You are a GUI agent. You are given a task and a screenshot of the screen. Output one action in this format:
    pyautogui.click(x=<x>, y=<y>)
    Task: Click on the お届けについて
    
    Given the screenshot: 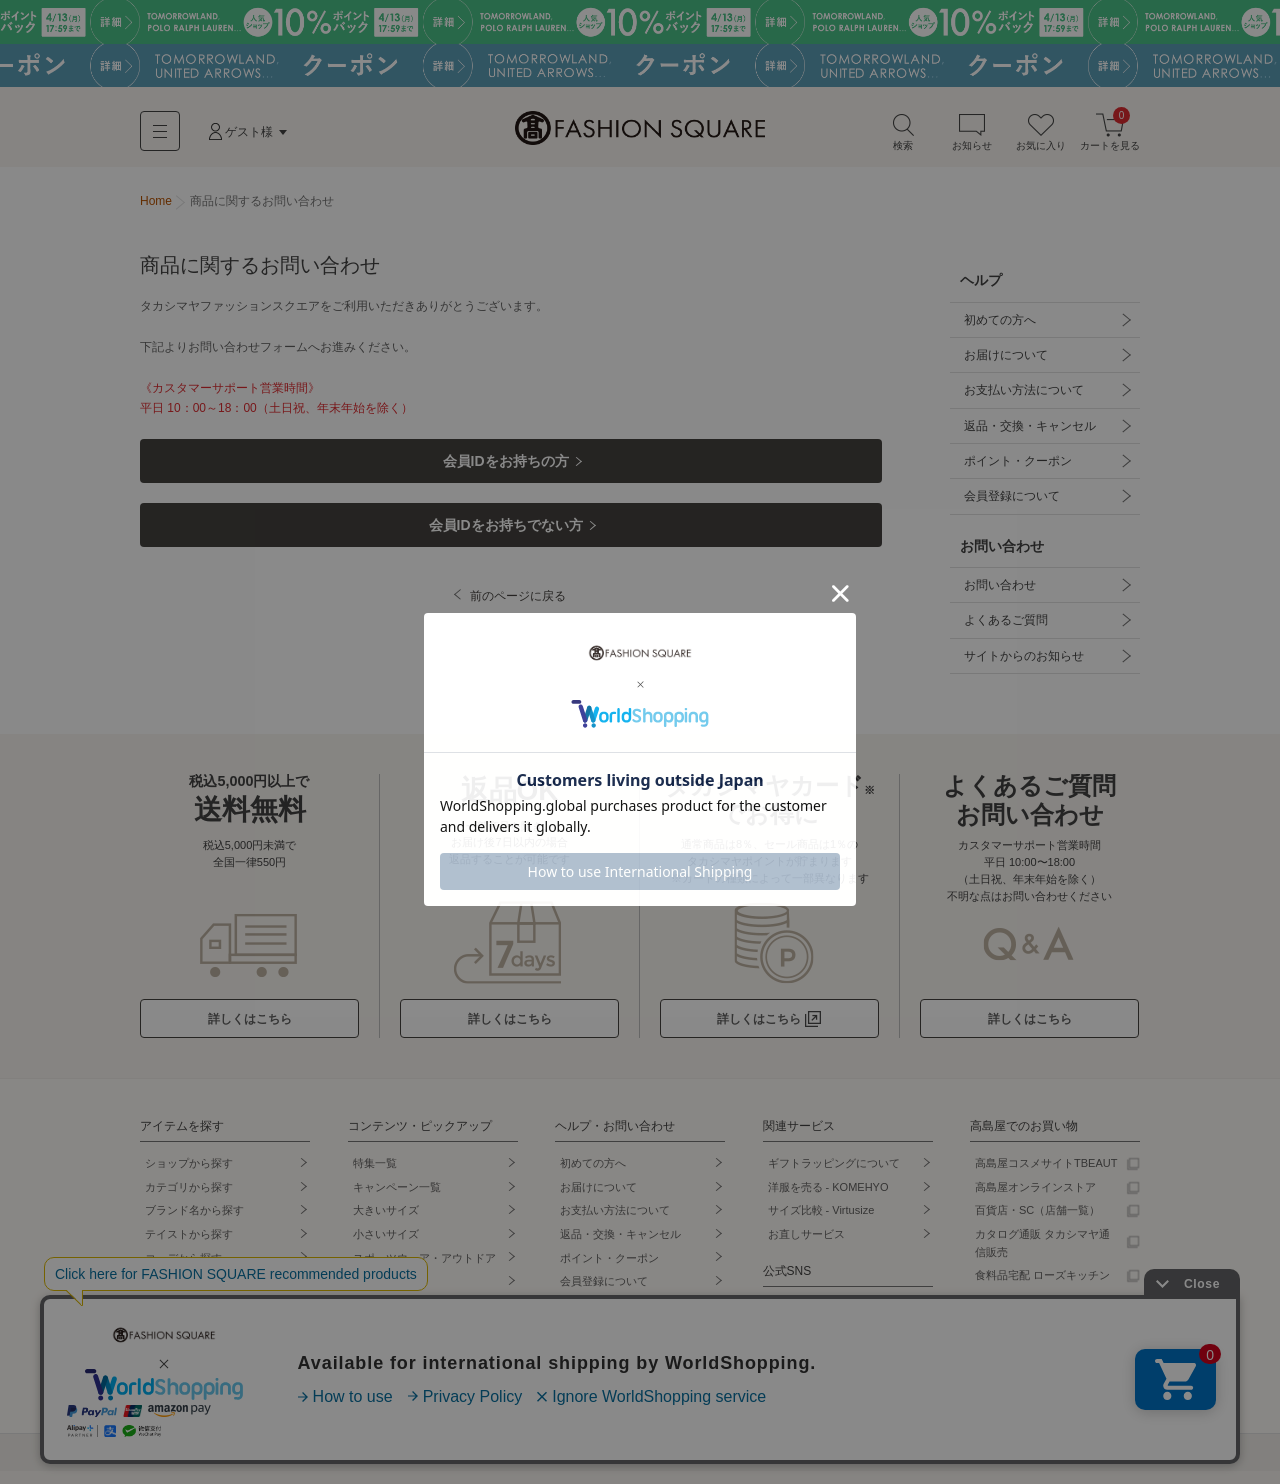 What is the action you would take?
    pyautogui.click(x=1004, y=362)
    